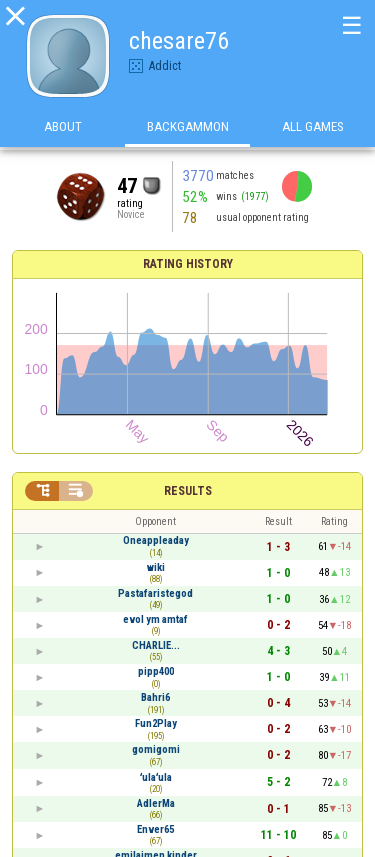  Describe the element at coordinates (156, 671) in the screenshot. I see `pipp400` at that location.